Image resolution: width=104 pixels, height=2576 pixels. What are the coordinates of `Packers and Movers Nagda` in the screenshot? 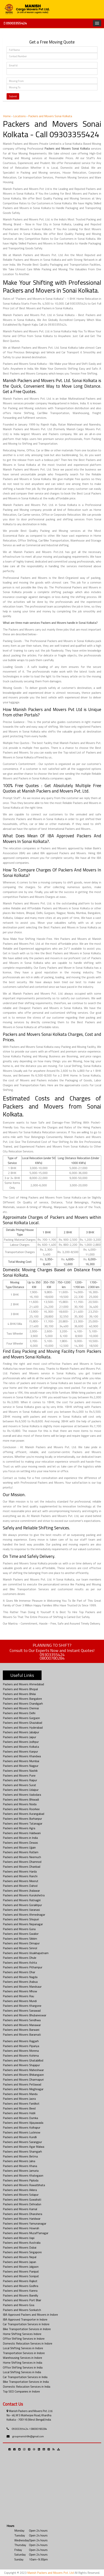 It's located at (20, 1977).